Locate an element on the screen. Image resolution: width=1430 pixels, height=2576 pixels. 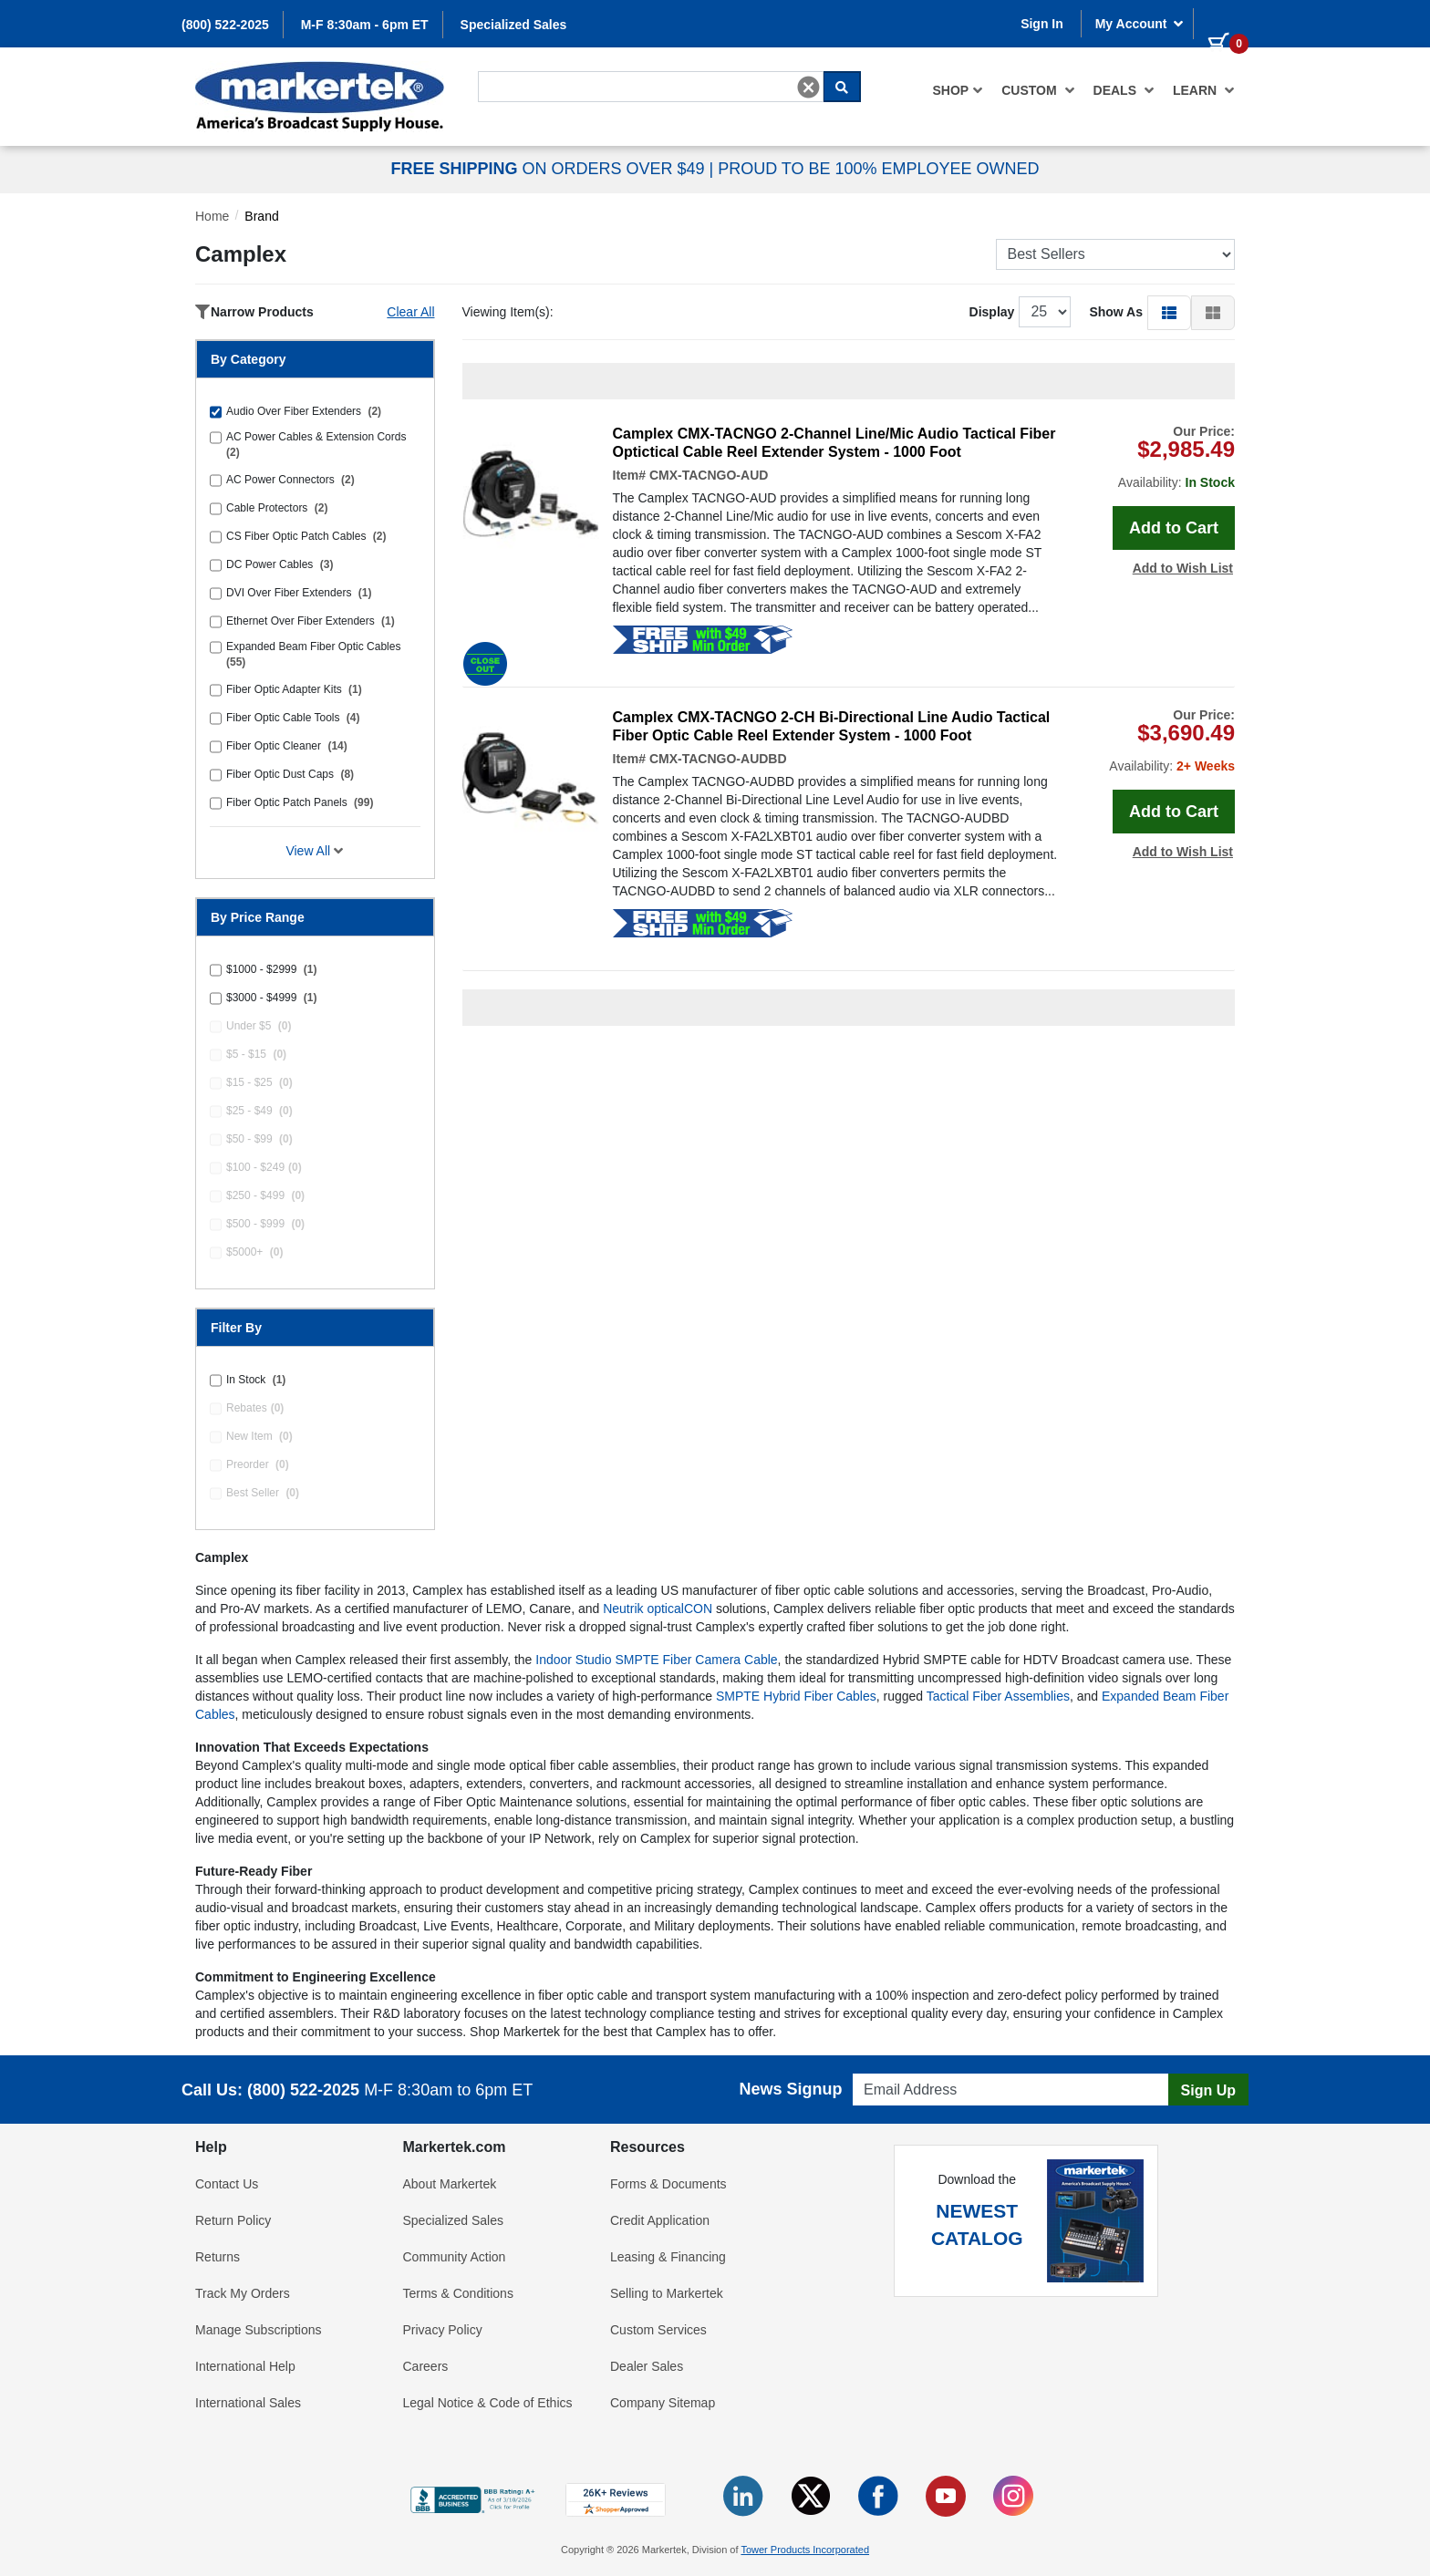
Privacy Policy is located at coordinates (442, 2330).